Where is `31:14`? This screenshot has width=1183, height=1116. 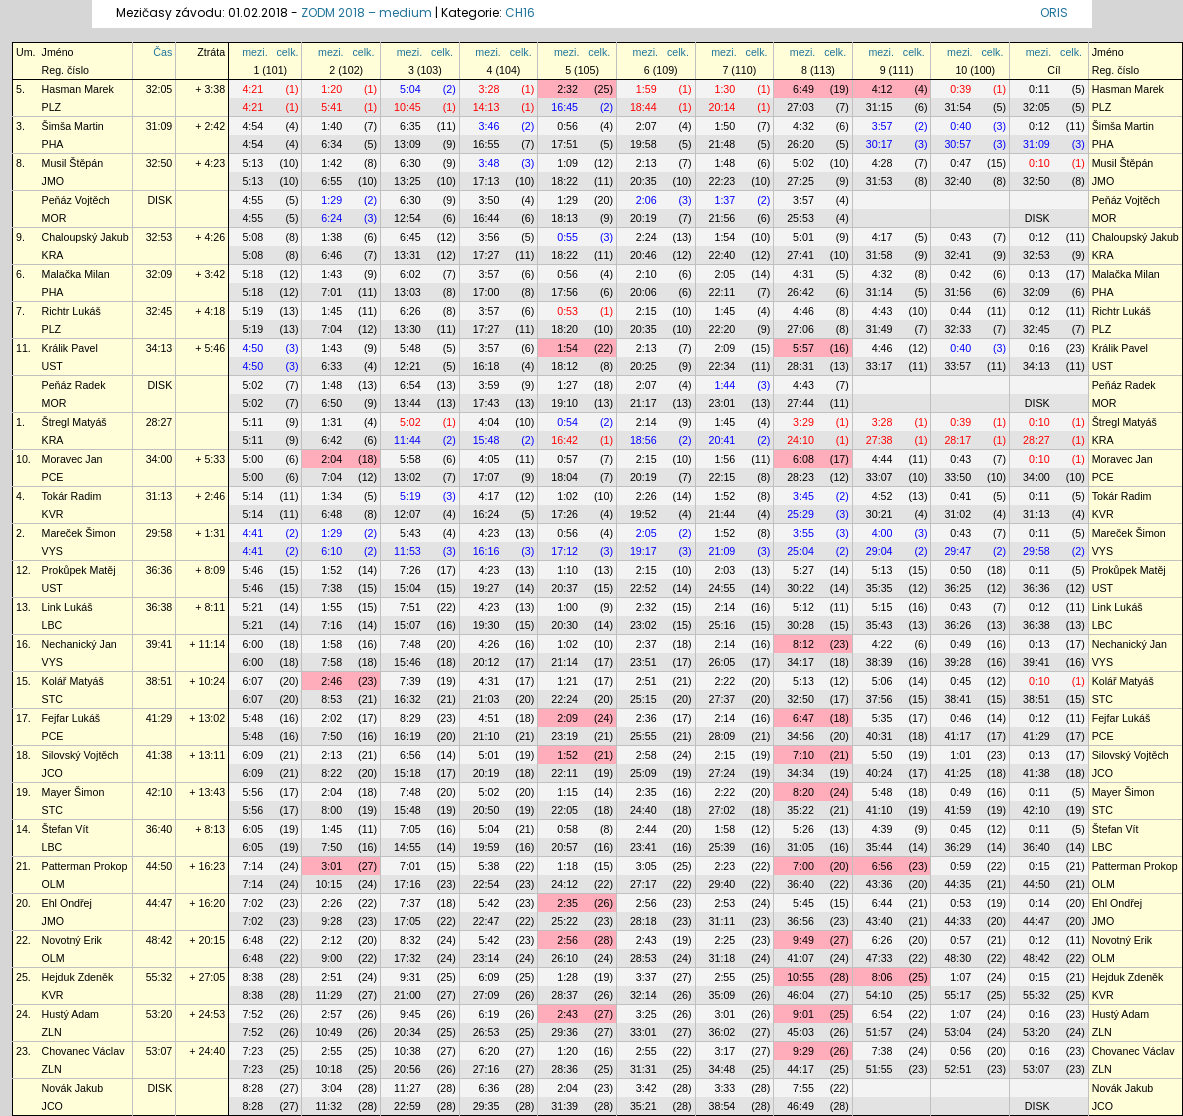
31:14 is located at coordinates (879, 292).